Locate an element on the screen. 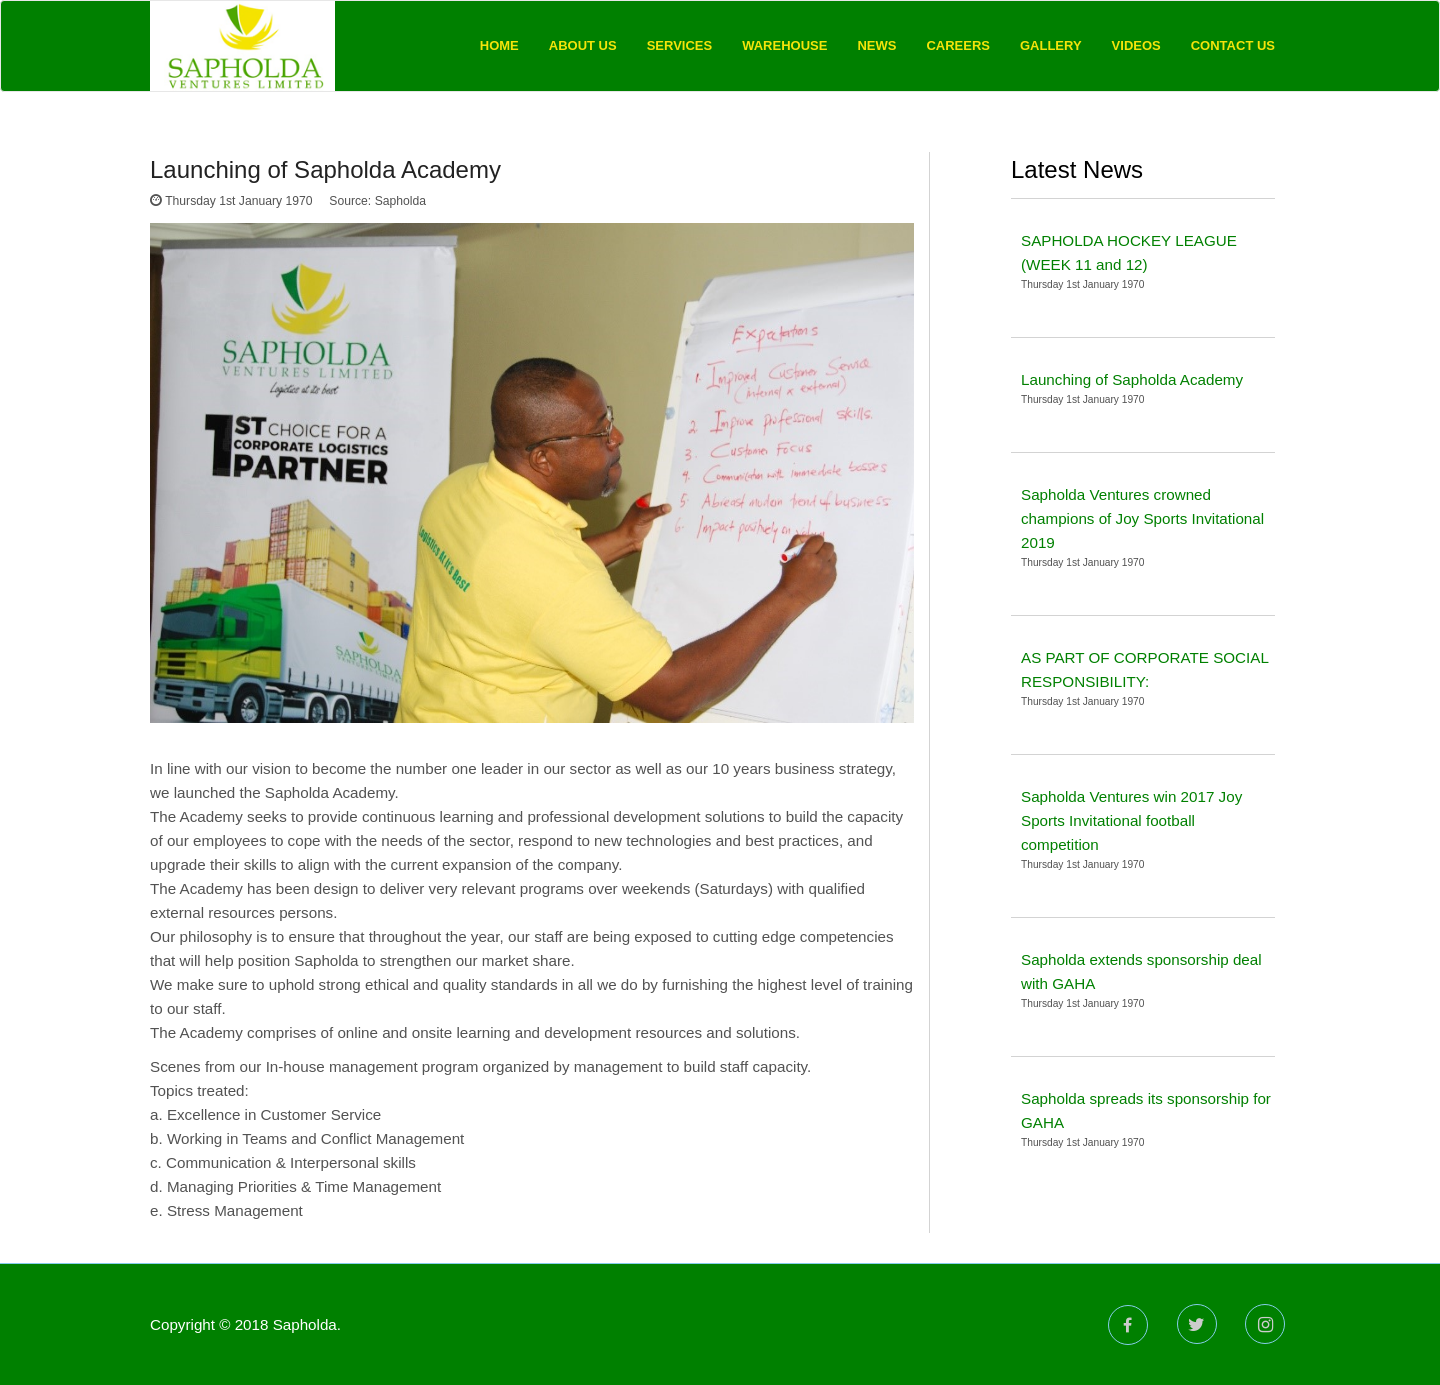 The height and width of the screenshot is (1385, 1440). Careers is located at coordinates (958, 45).